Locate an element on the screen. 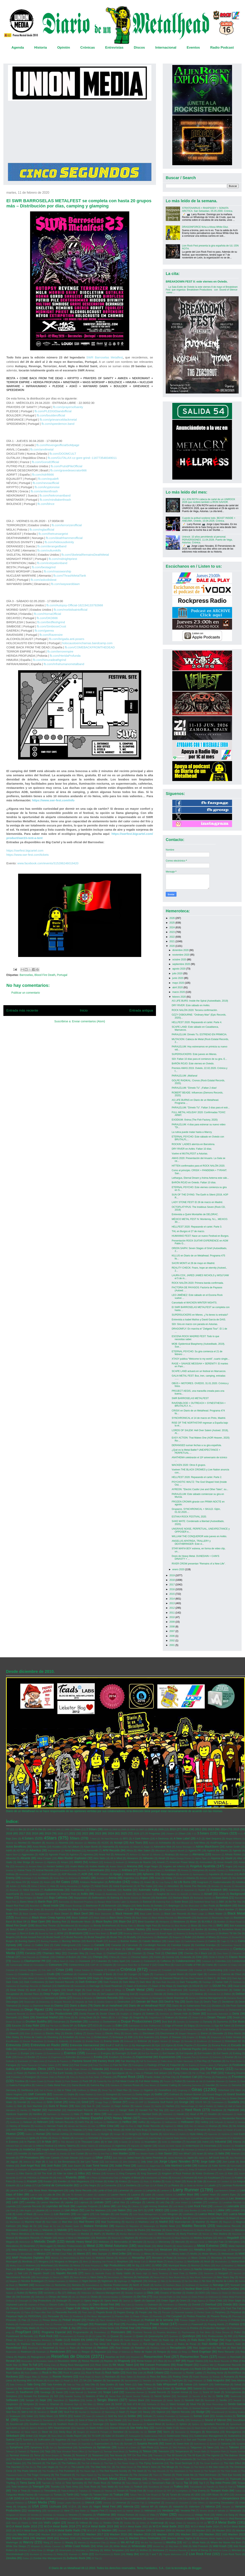 This screenshot has width=245, height=2576. Cathexia is located at coordinates (87, 1949).